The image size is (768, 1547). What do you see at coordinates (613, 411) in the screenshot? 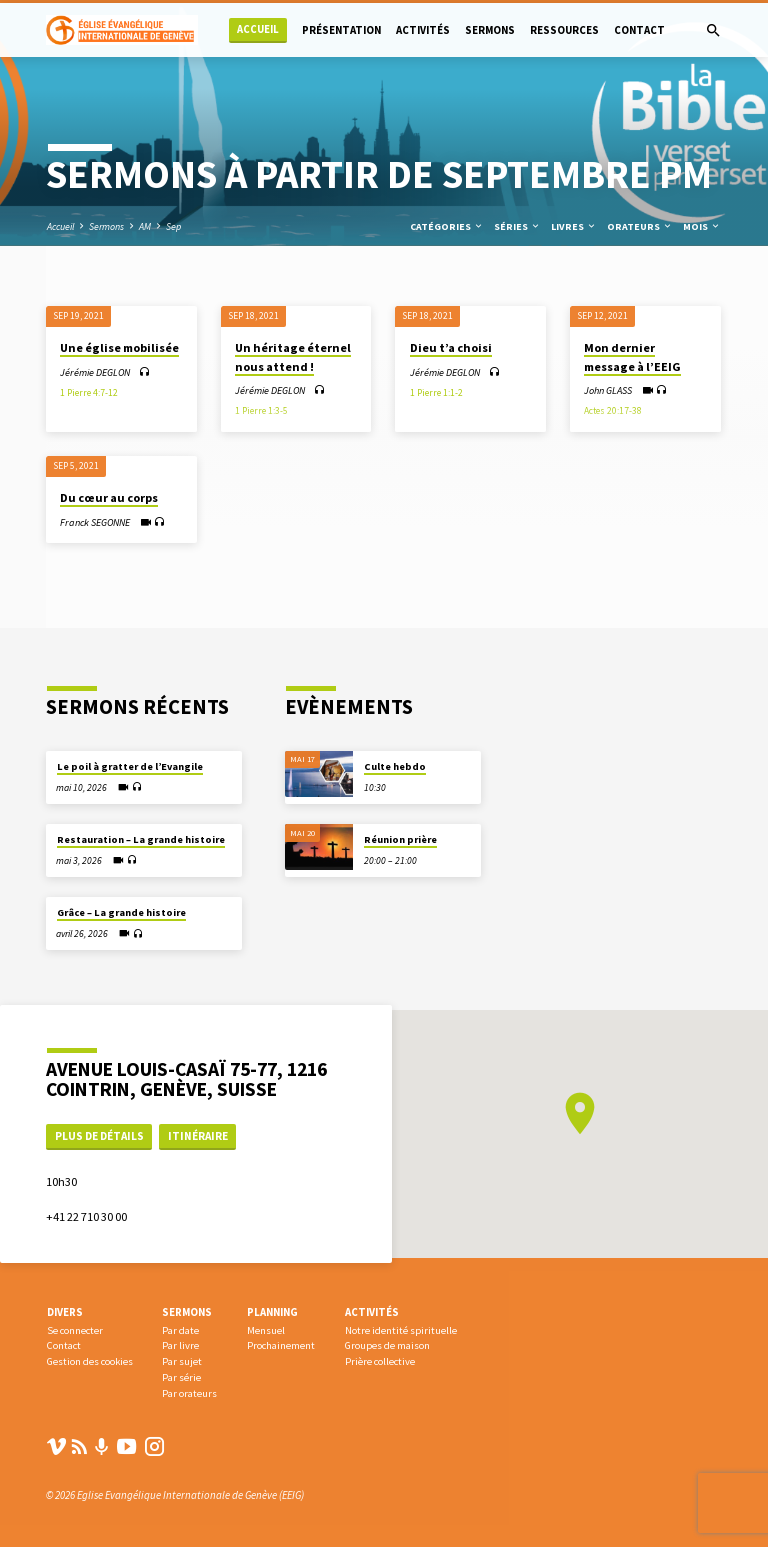
I see `Actes 20:17-38` at bounding box center [613, 411].